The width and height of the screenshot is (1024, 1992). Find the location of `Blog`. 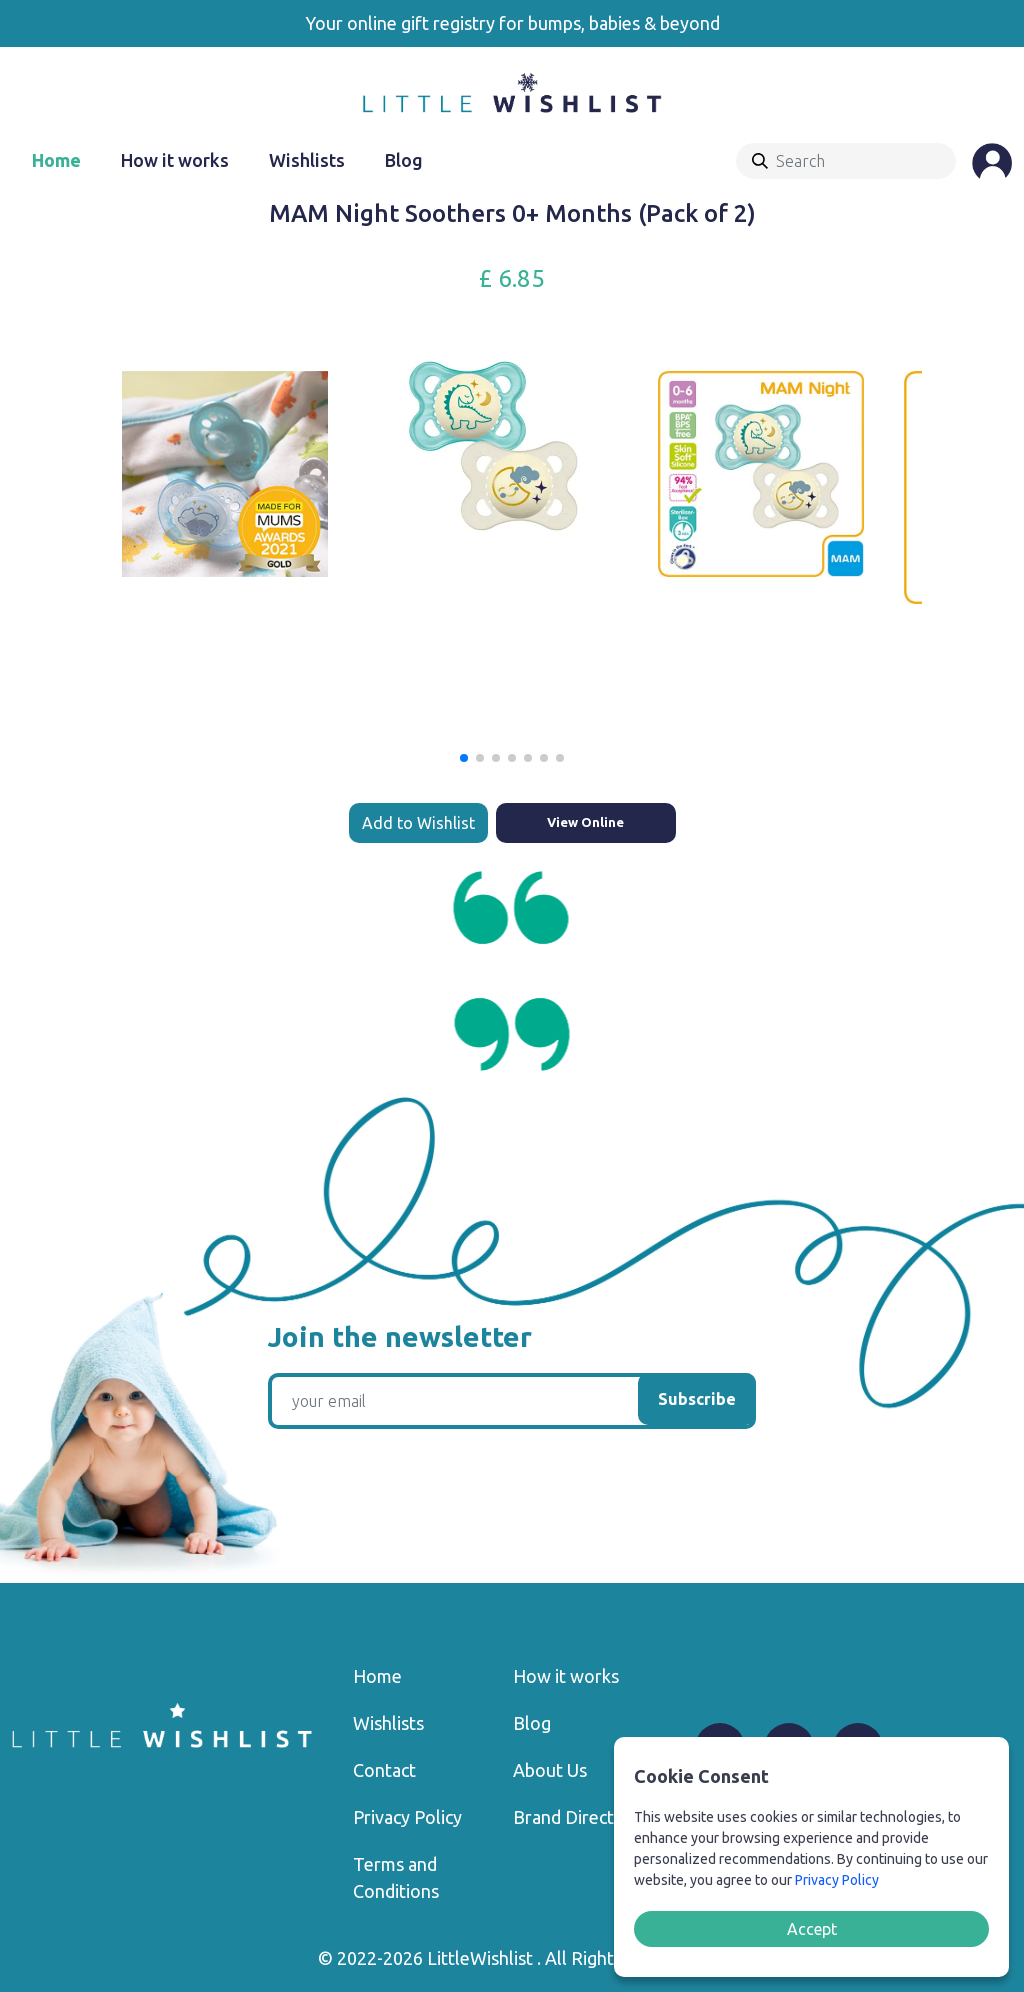

Blog is located at coordinates (404, 160).